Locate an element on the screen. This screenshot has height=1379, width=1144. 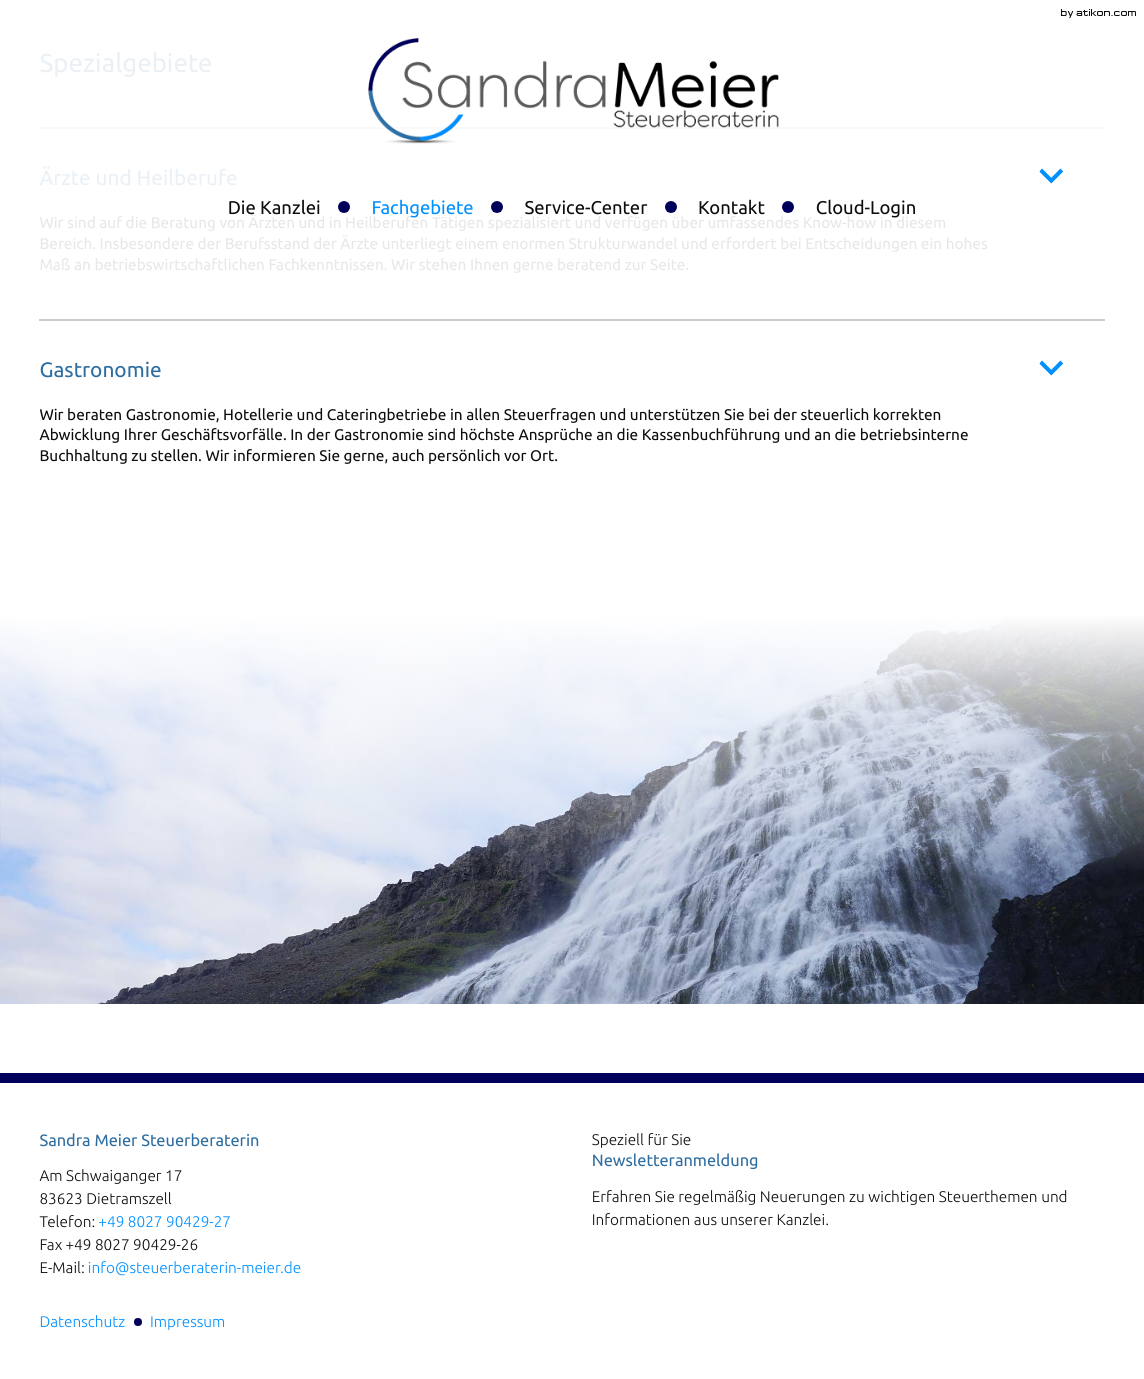
Service-Center is located at coordinates (585, 208).